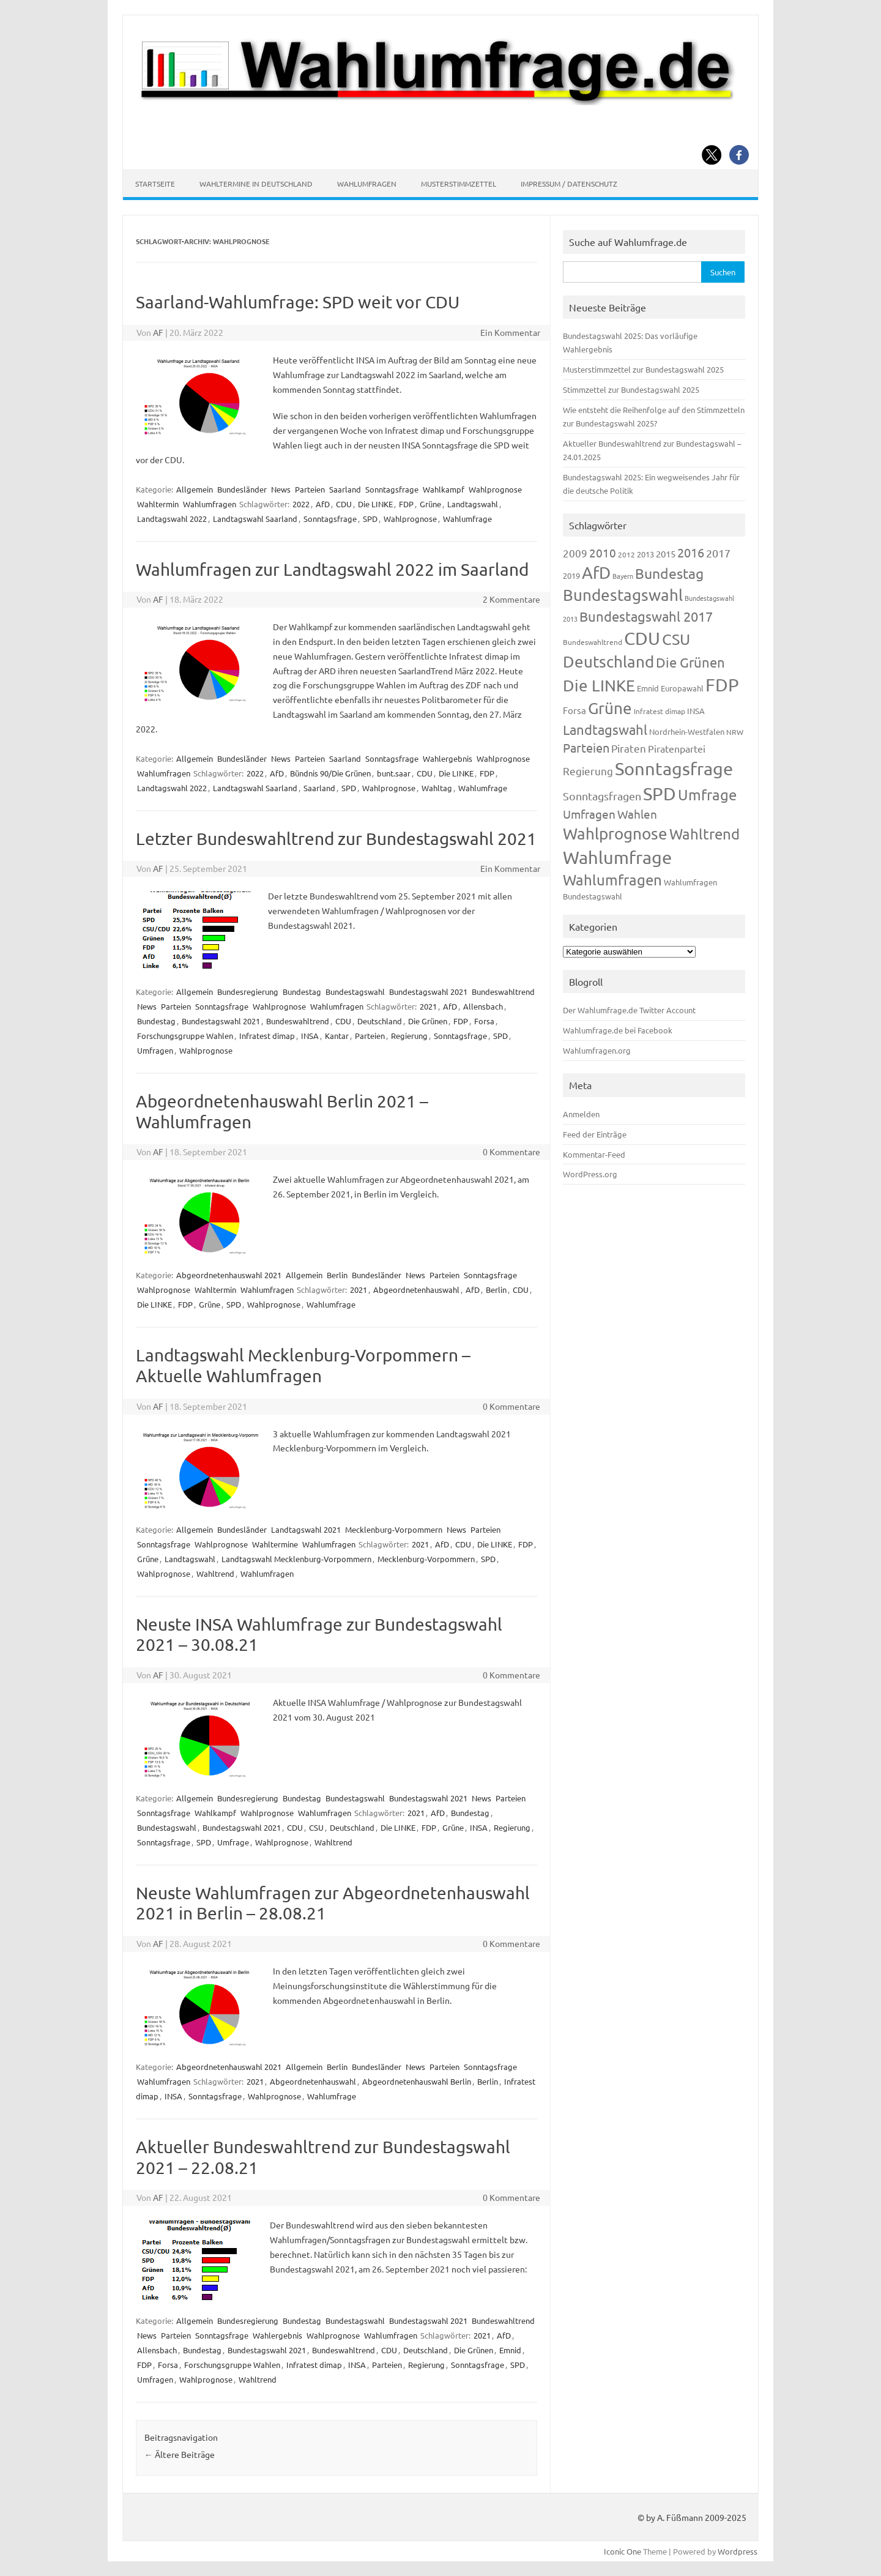 This screenshot has height=2576, width=881. Describe the element at coordinates (615, 833) in the screenshot. I see `Wahlprognose [Wahlprognose (755 Einträge)]` at that location.